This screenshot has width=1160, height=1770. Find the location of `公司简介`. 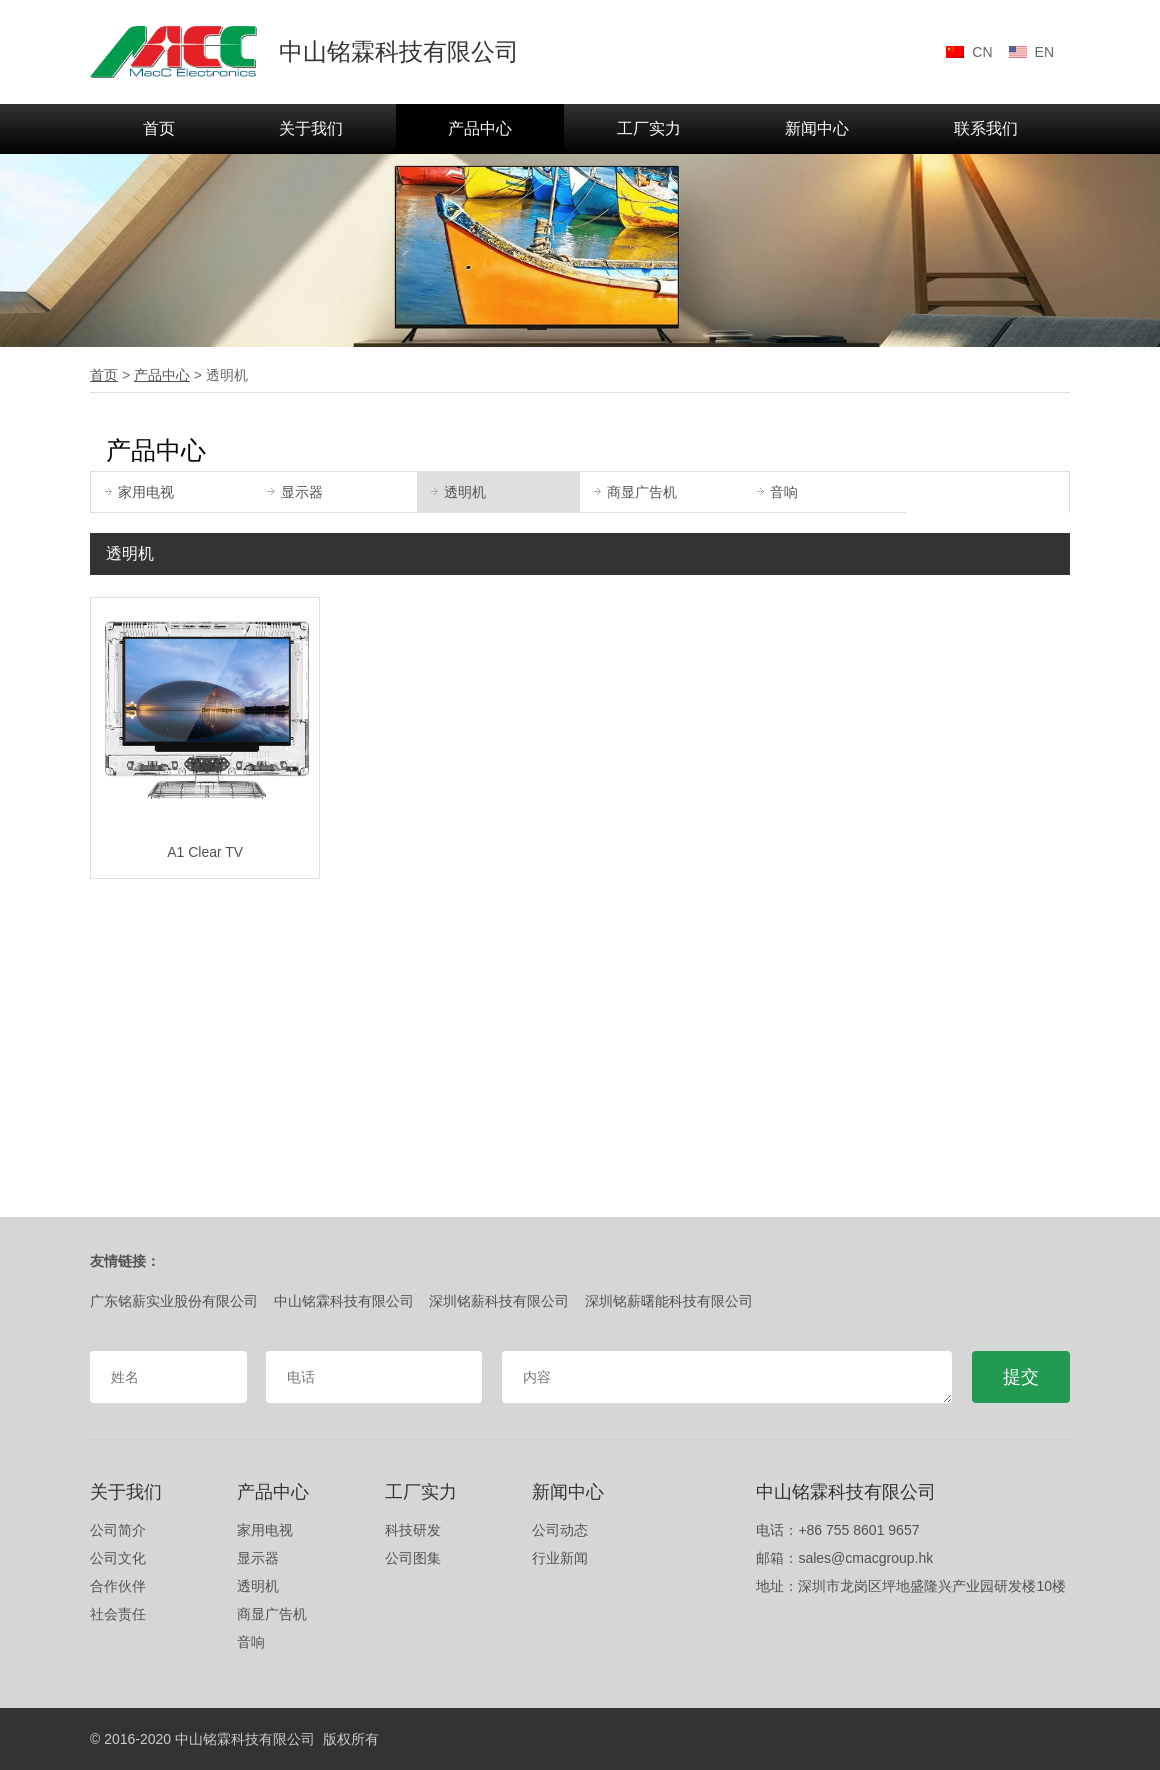

公司简介 is located at coordinates (118, 1530).